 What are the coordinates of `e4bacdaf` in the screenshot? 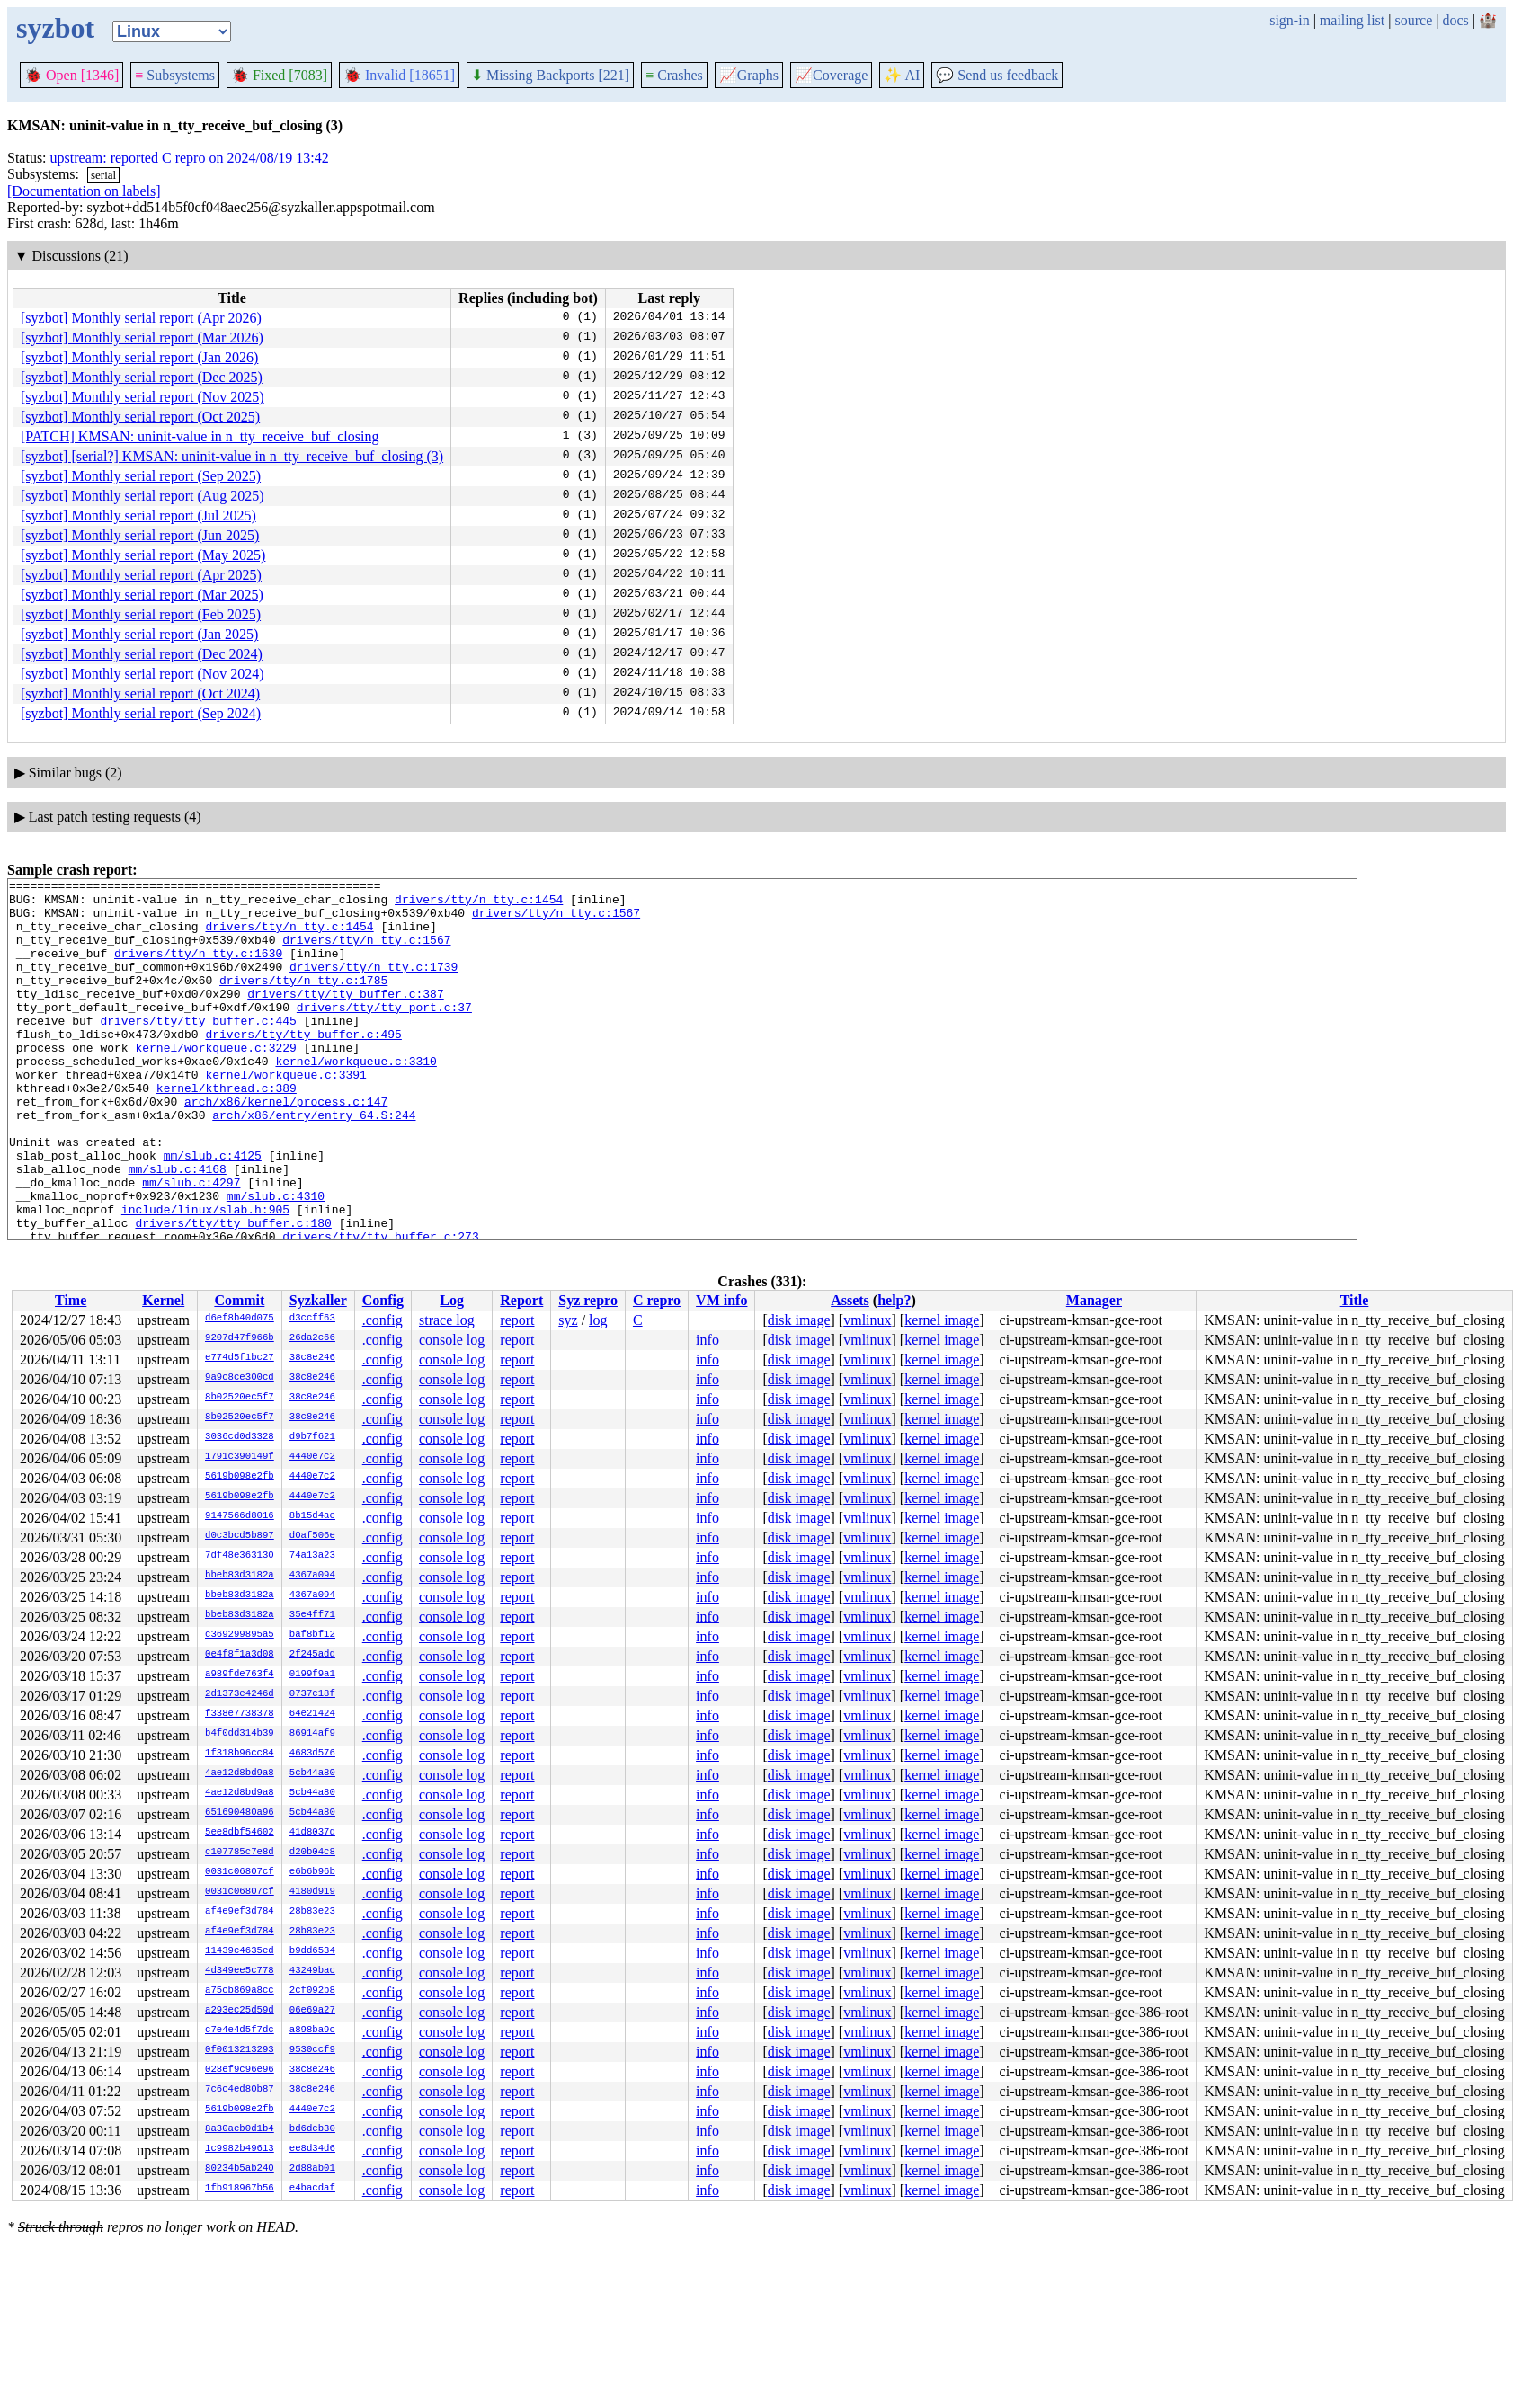 It's located at (312, 2188).